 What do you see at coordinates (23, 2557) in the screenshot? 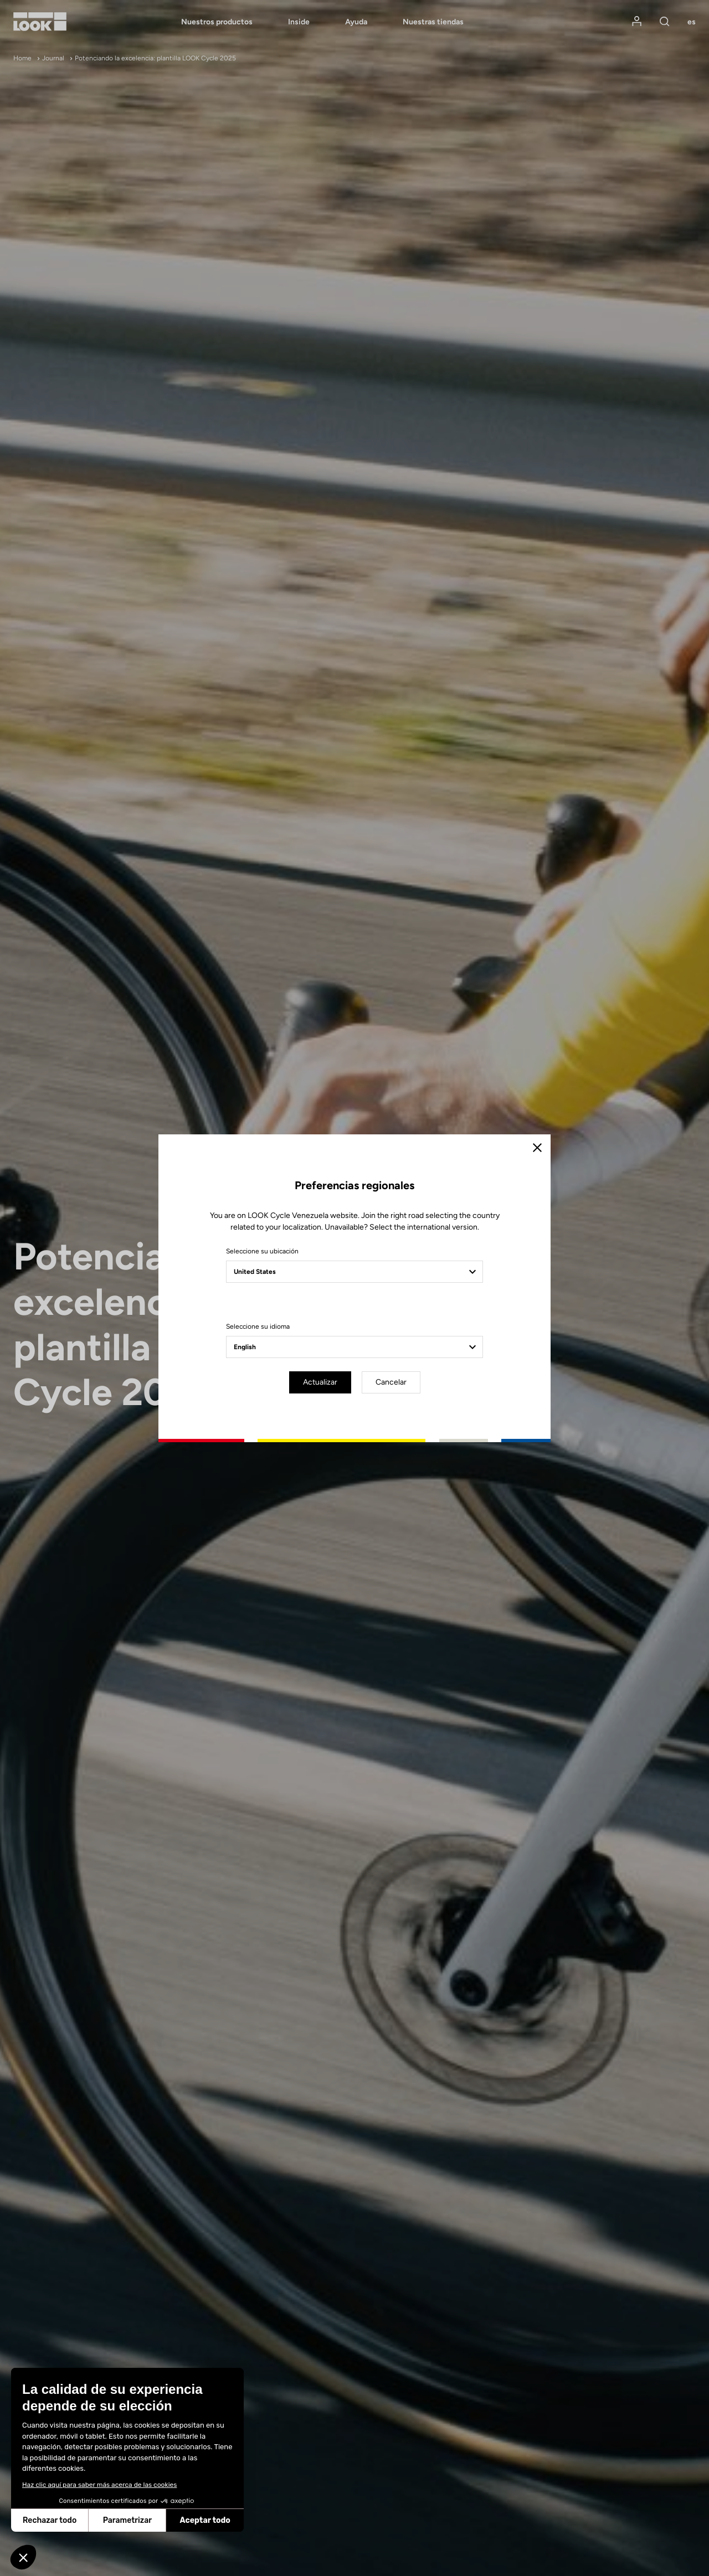
I see `[button]` at bounding box center [23, 2557].